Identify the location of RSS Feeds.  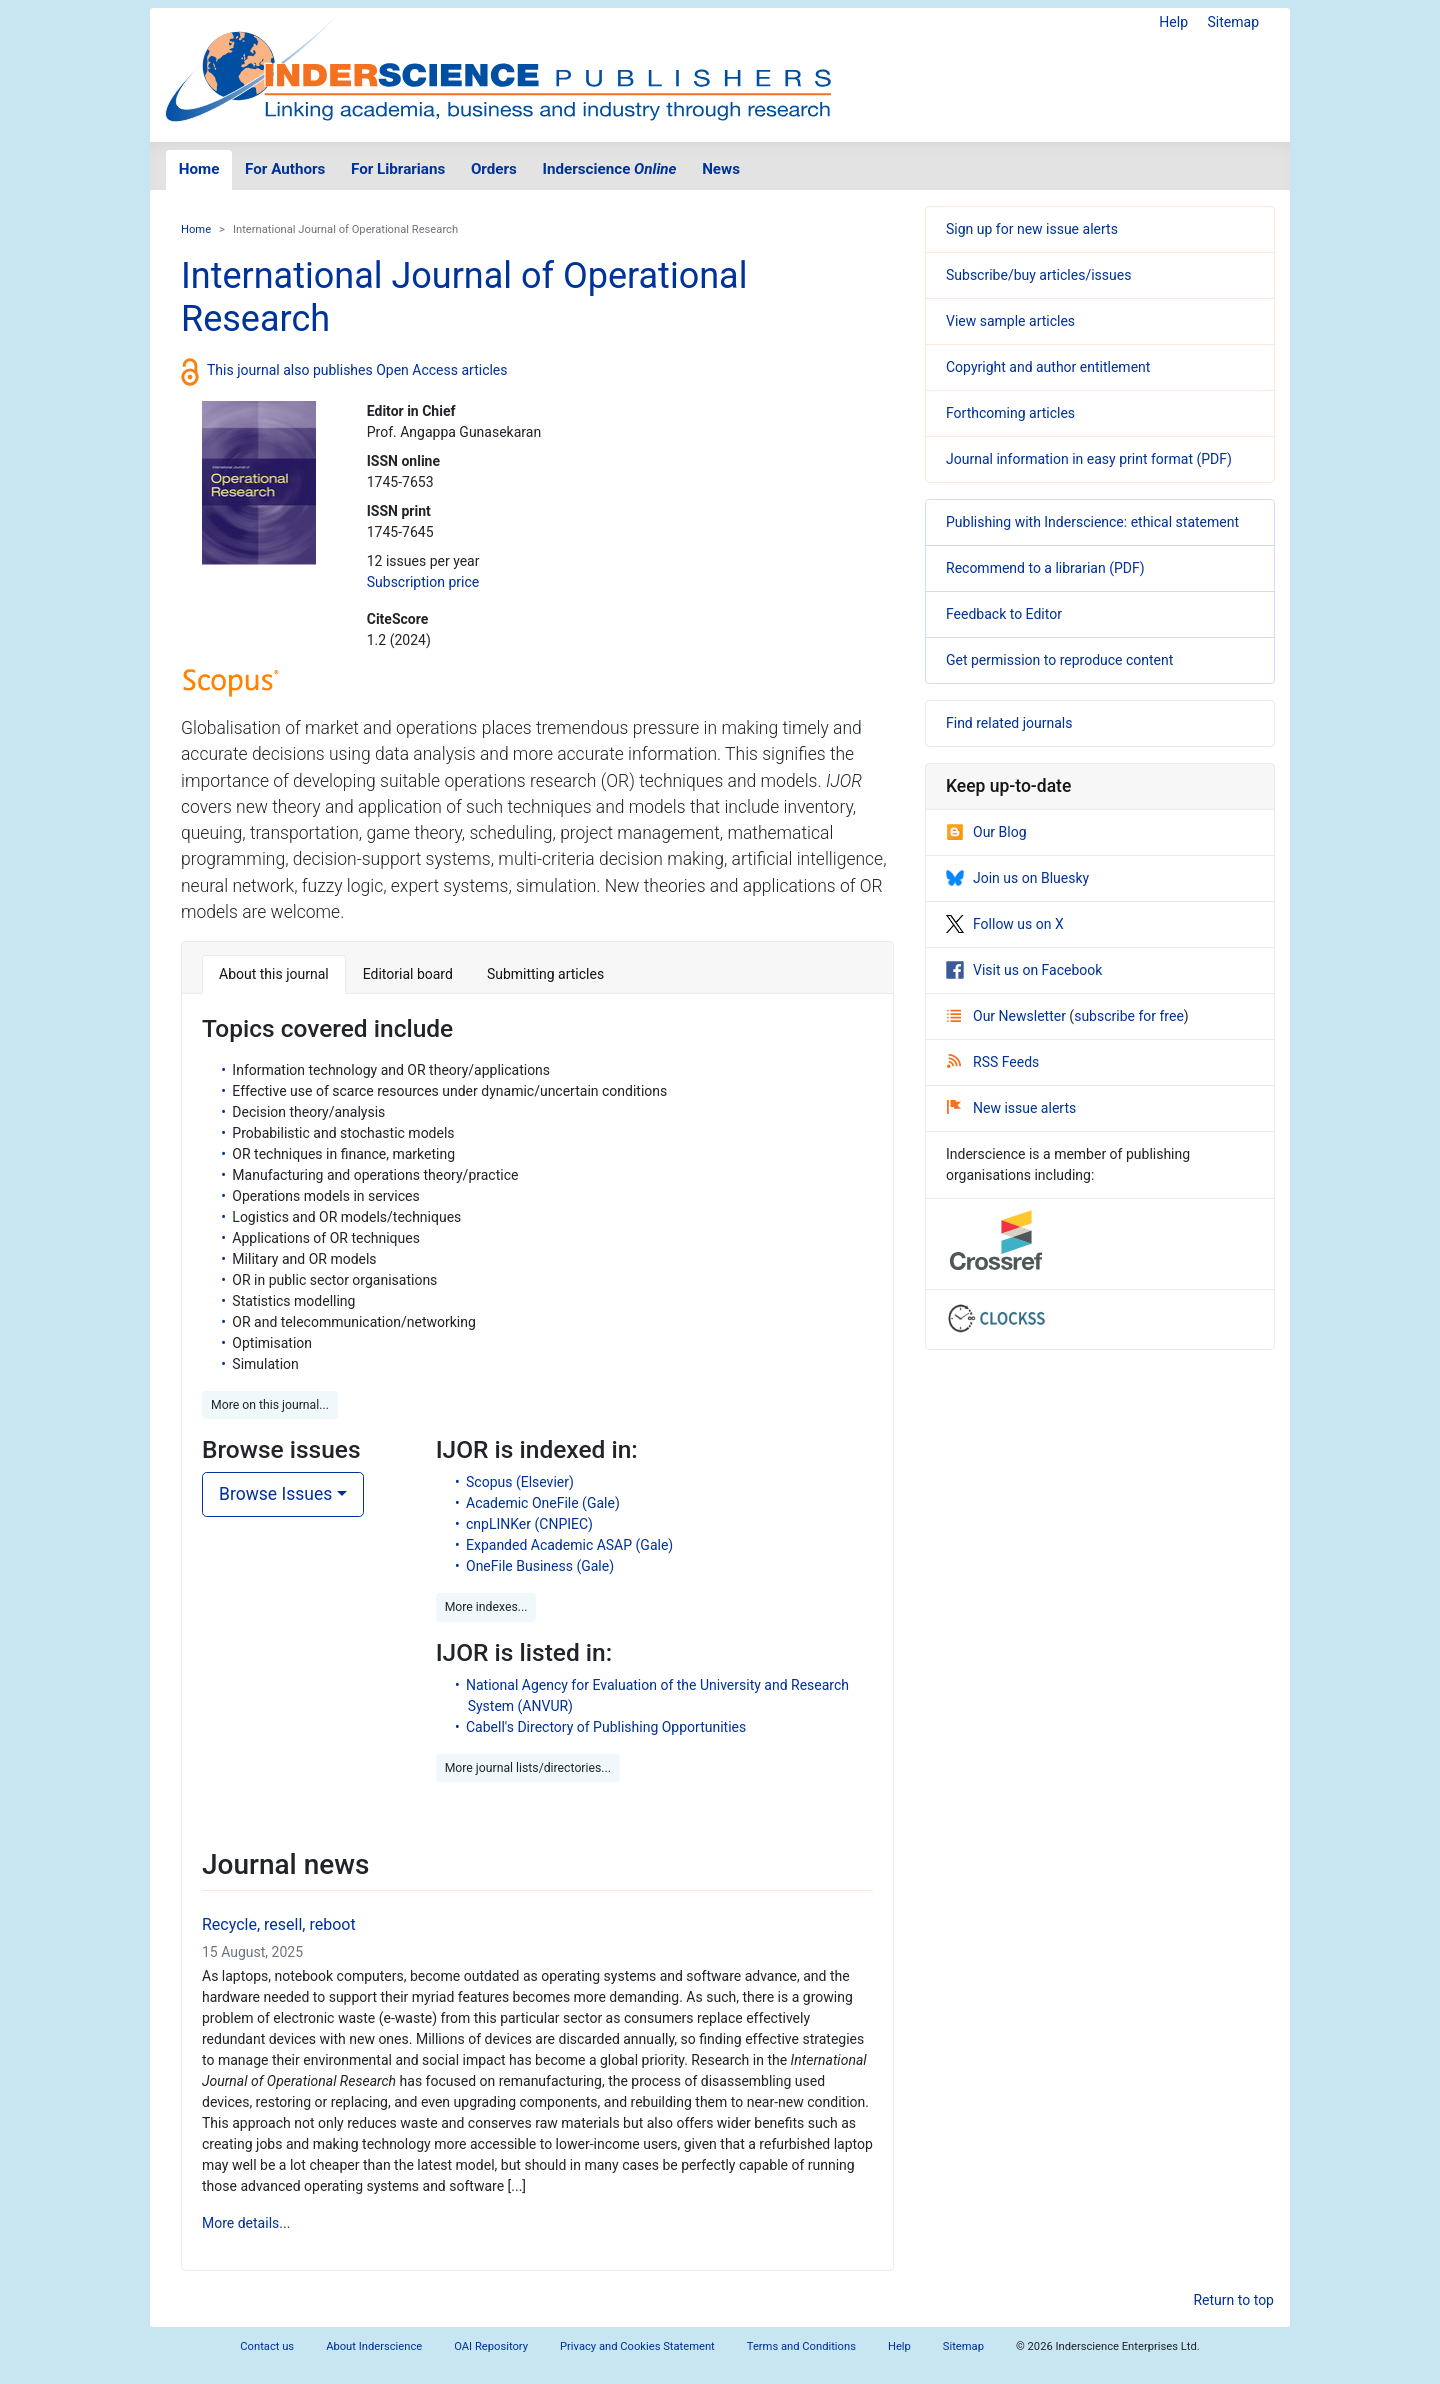
(993, 1062).